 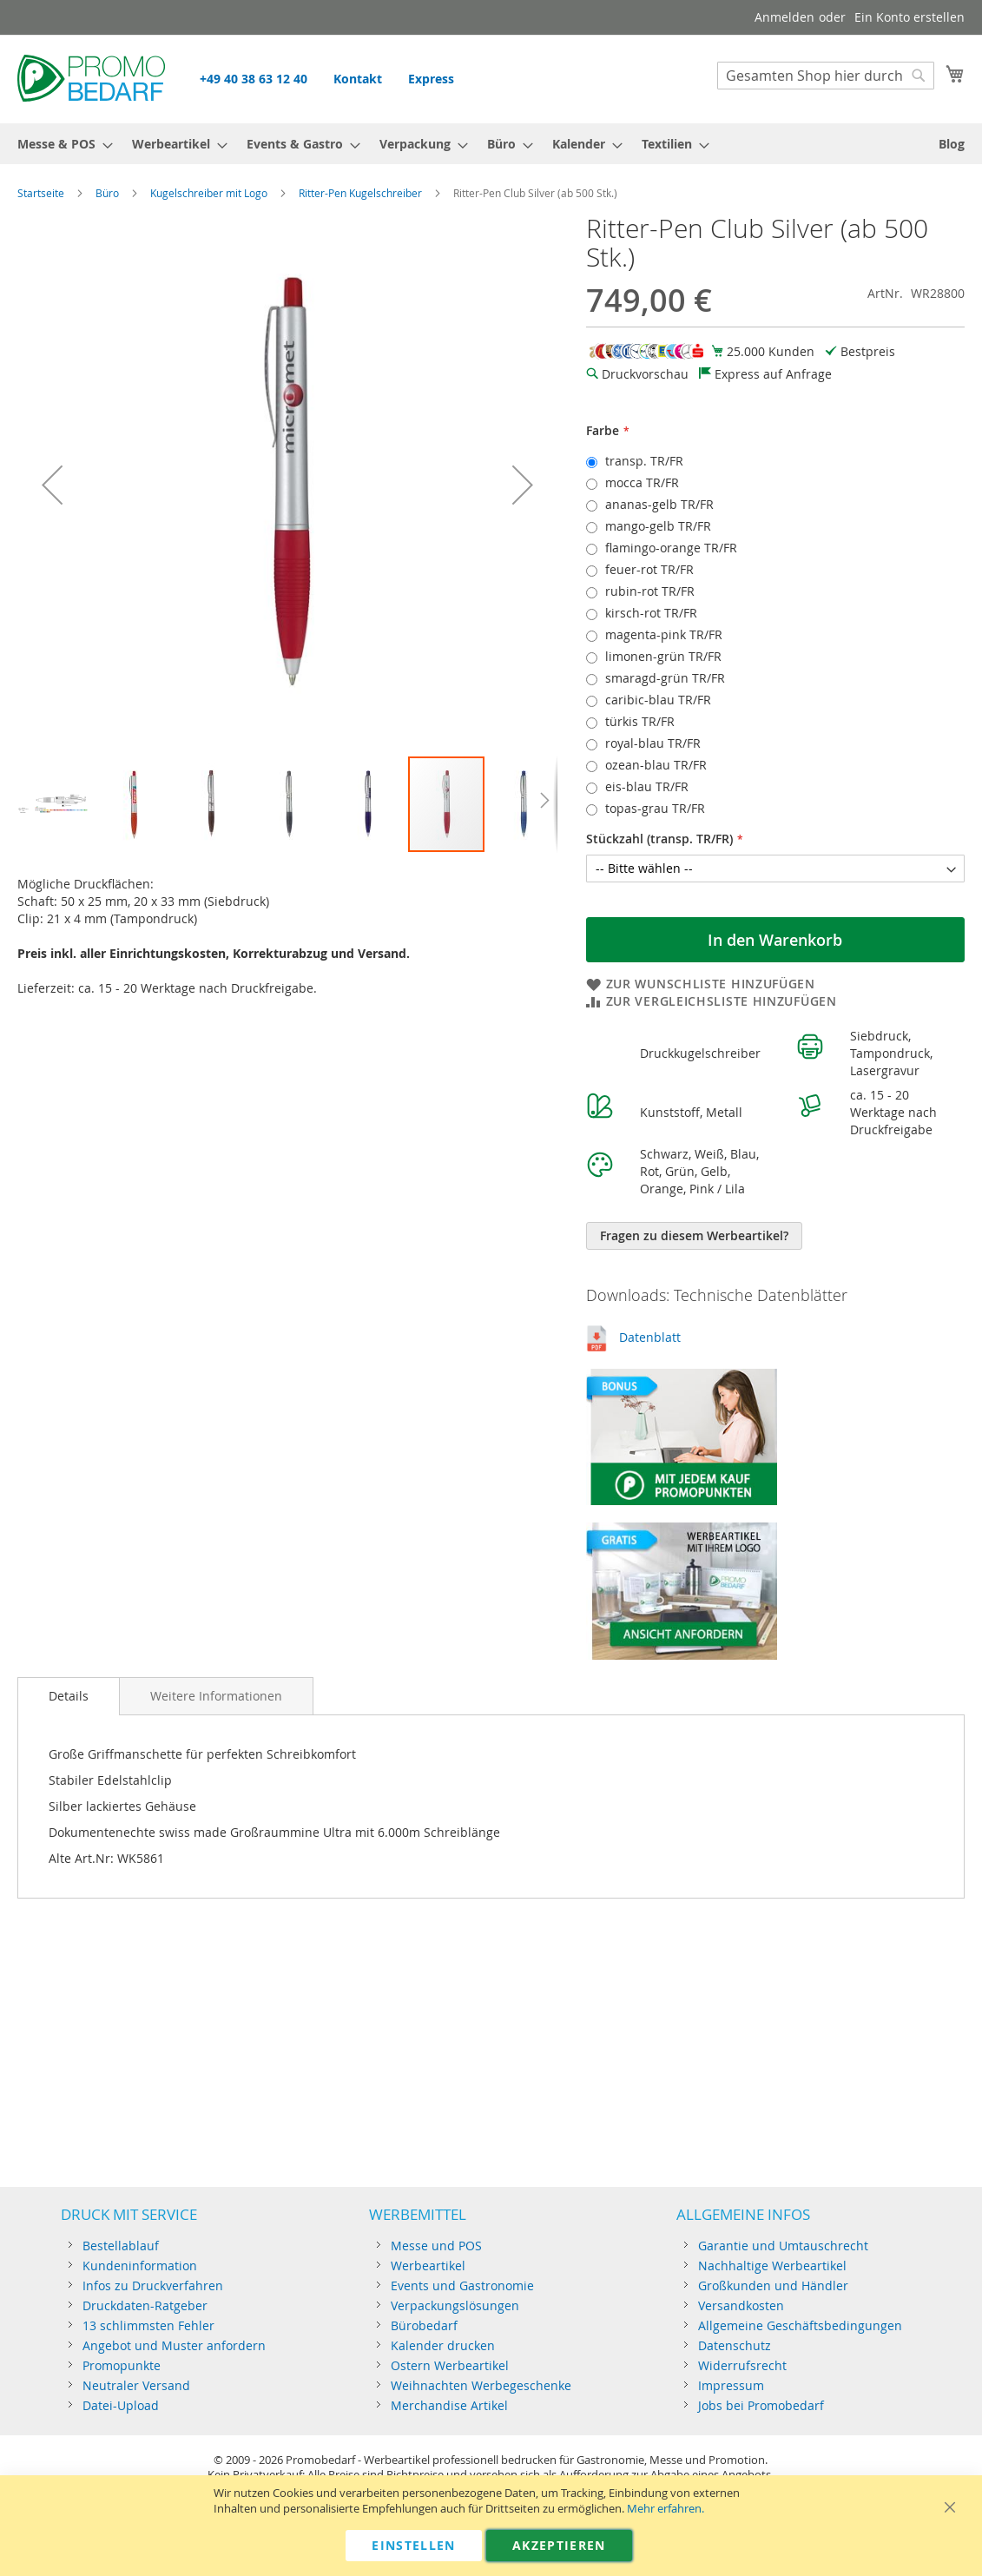 I want to click on Express, so click(x=431, y=78).